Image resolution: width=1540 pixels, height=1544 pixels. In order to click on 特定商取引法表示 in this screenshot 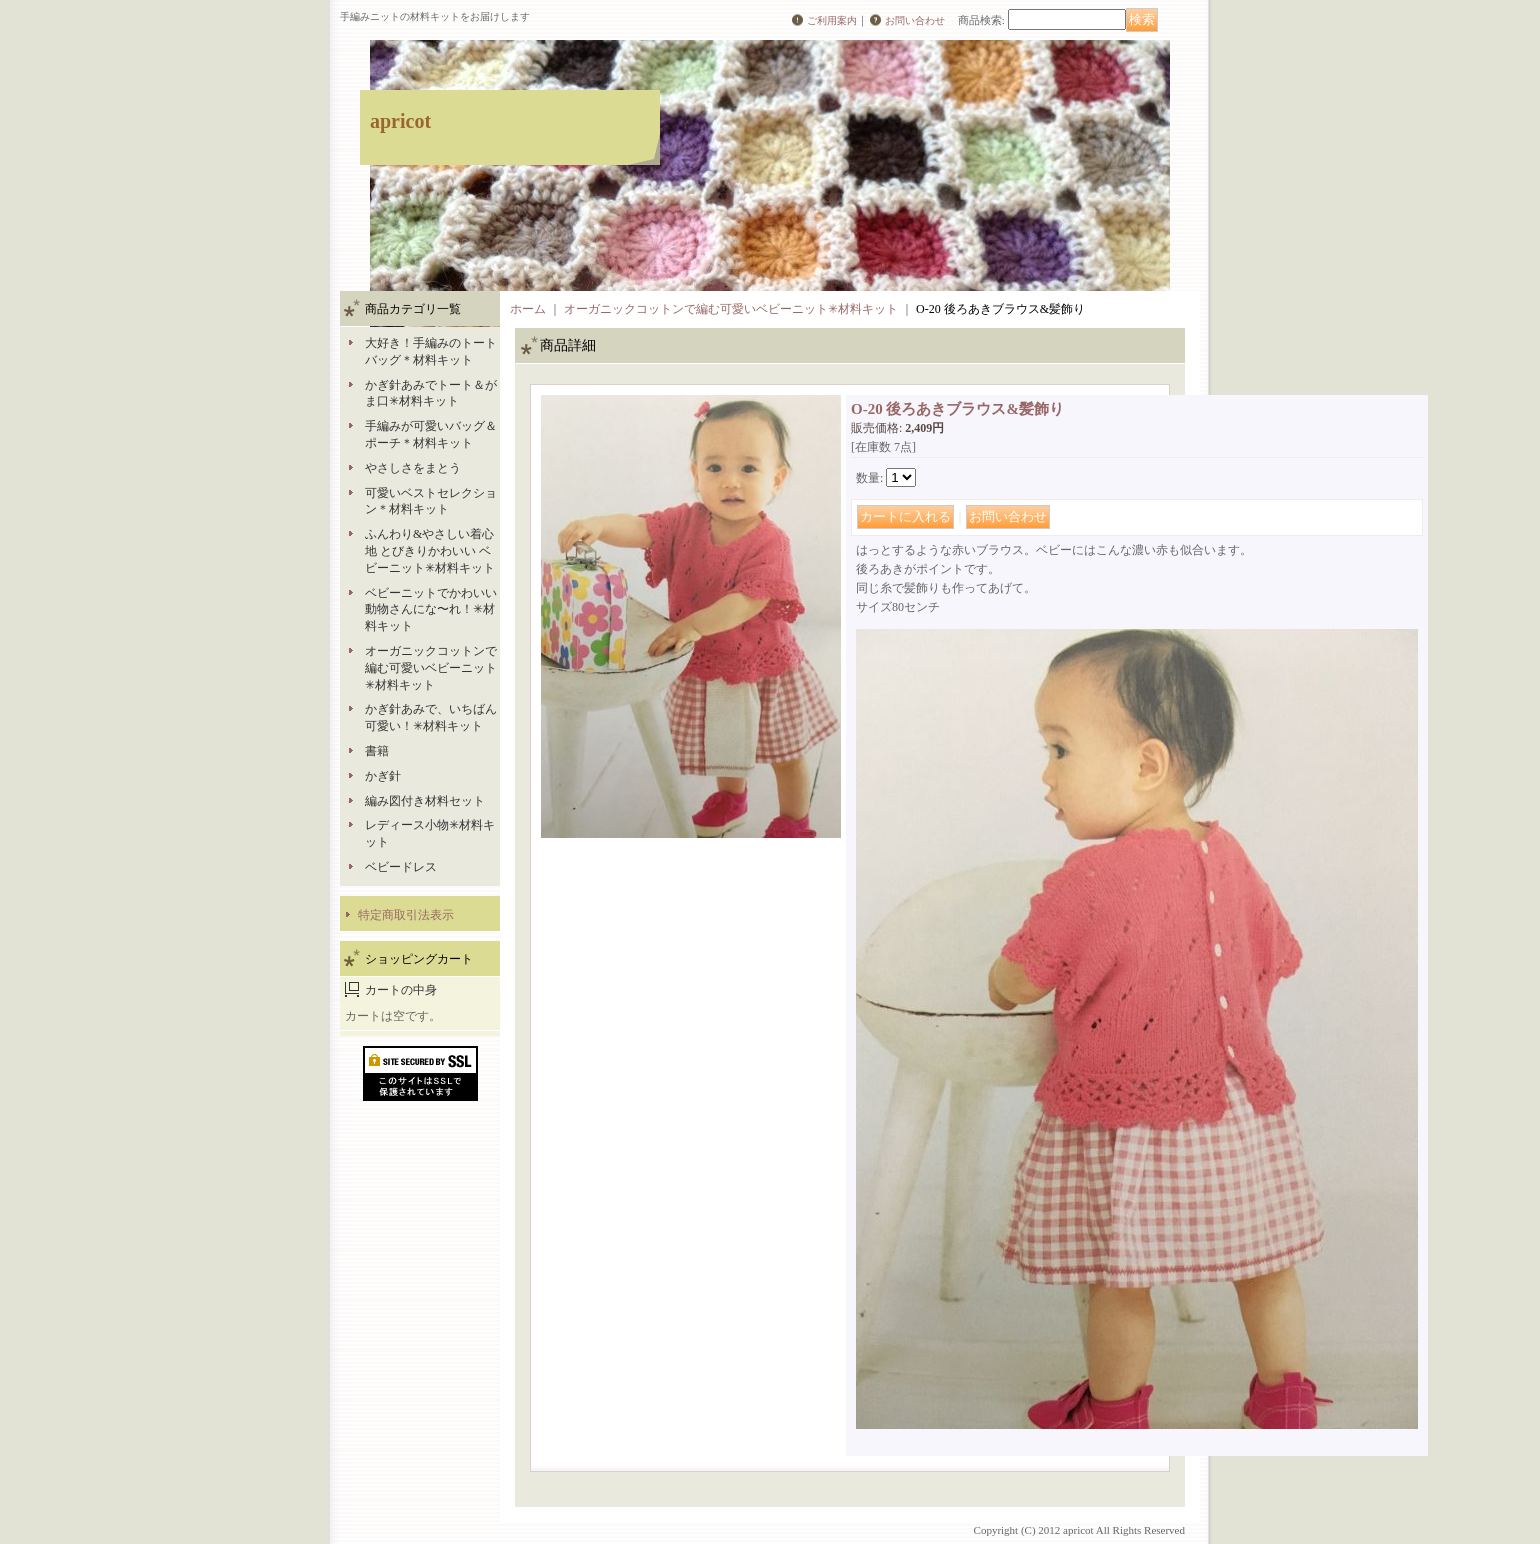, I will do `click(406, 915)`.